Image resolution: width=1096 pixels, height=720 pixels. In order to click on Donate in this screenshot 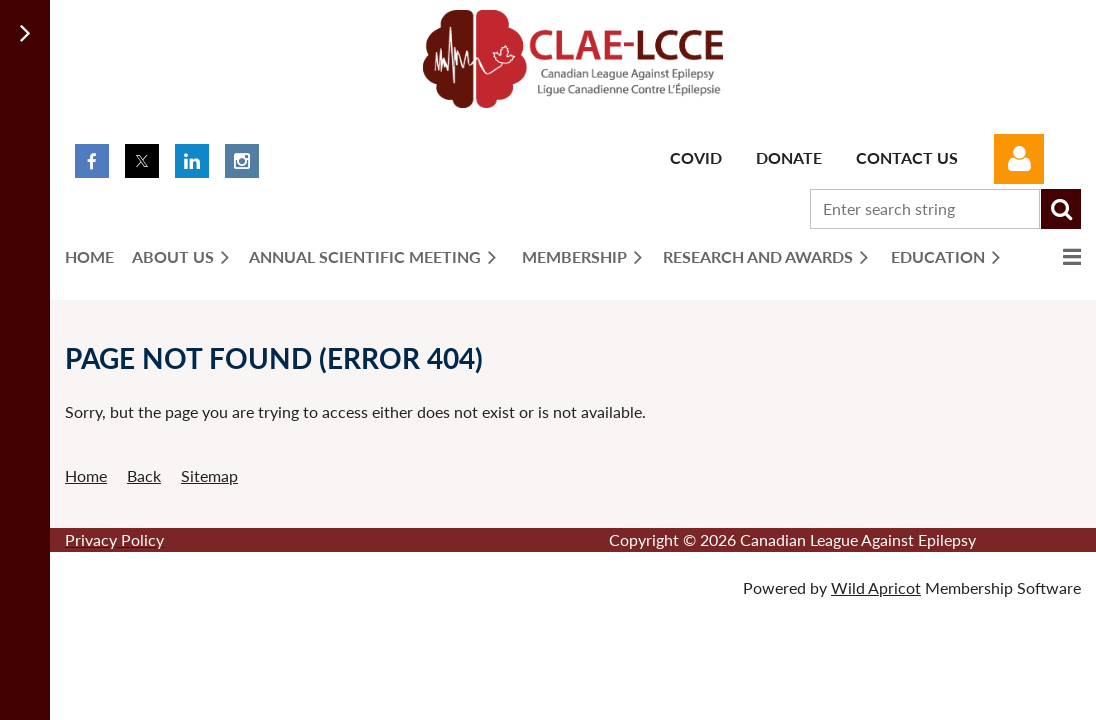, I will do `click(789, 157)`.